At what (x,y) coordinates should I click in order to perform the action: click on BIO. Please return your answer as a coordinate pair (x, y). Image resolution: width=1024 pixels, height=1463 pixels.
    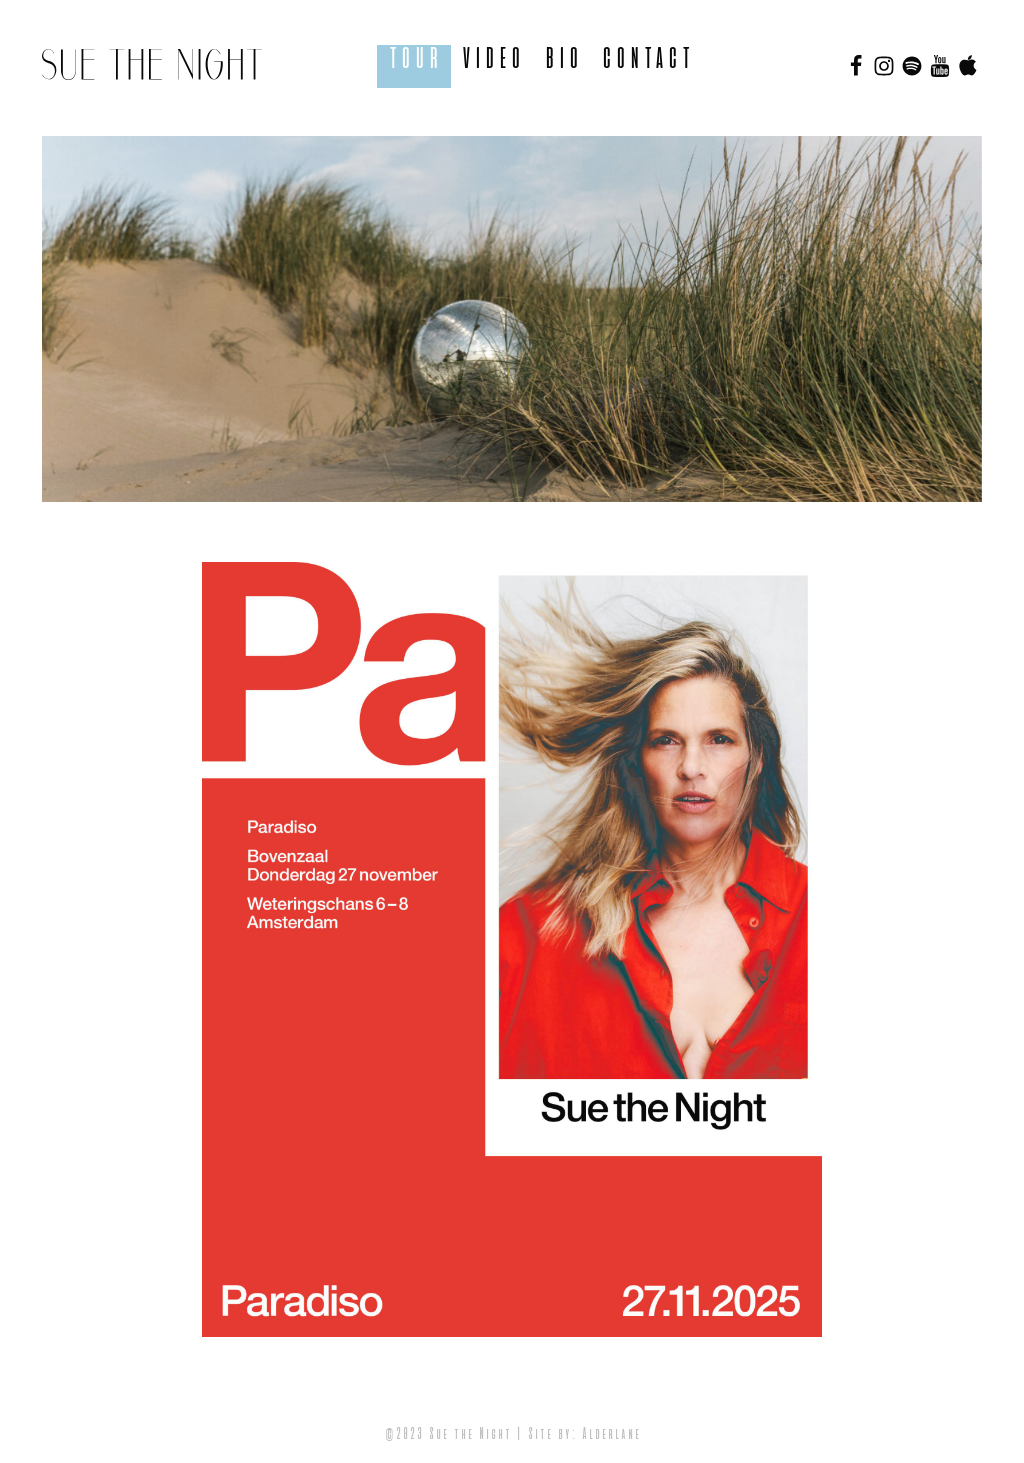
    Looking at the image, I should click on (562, 59).